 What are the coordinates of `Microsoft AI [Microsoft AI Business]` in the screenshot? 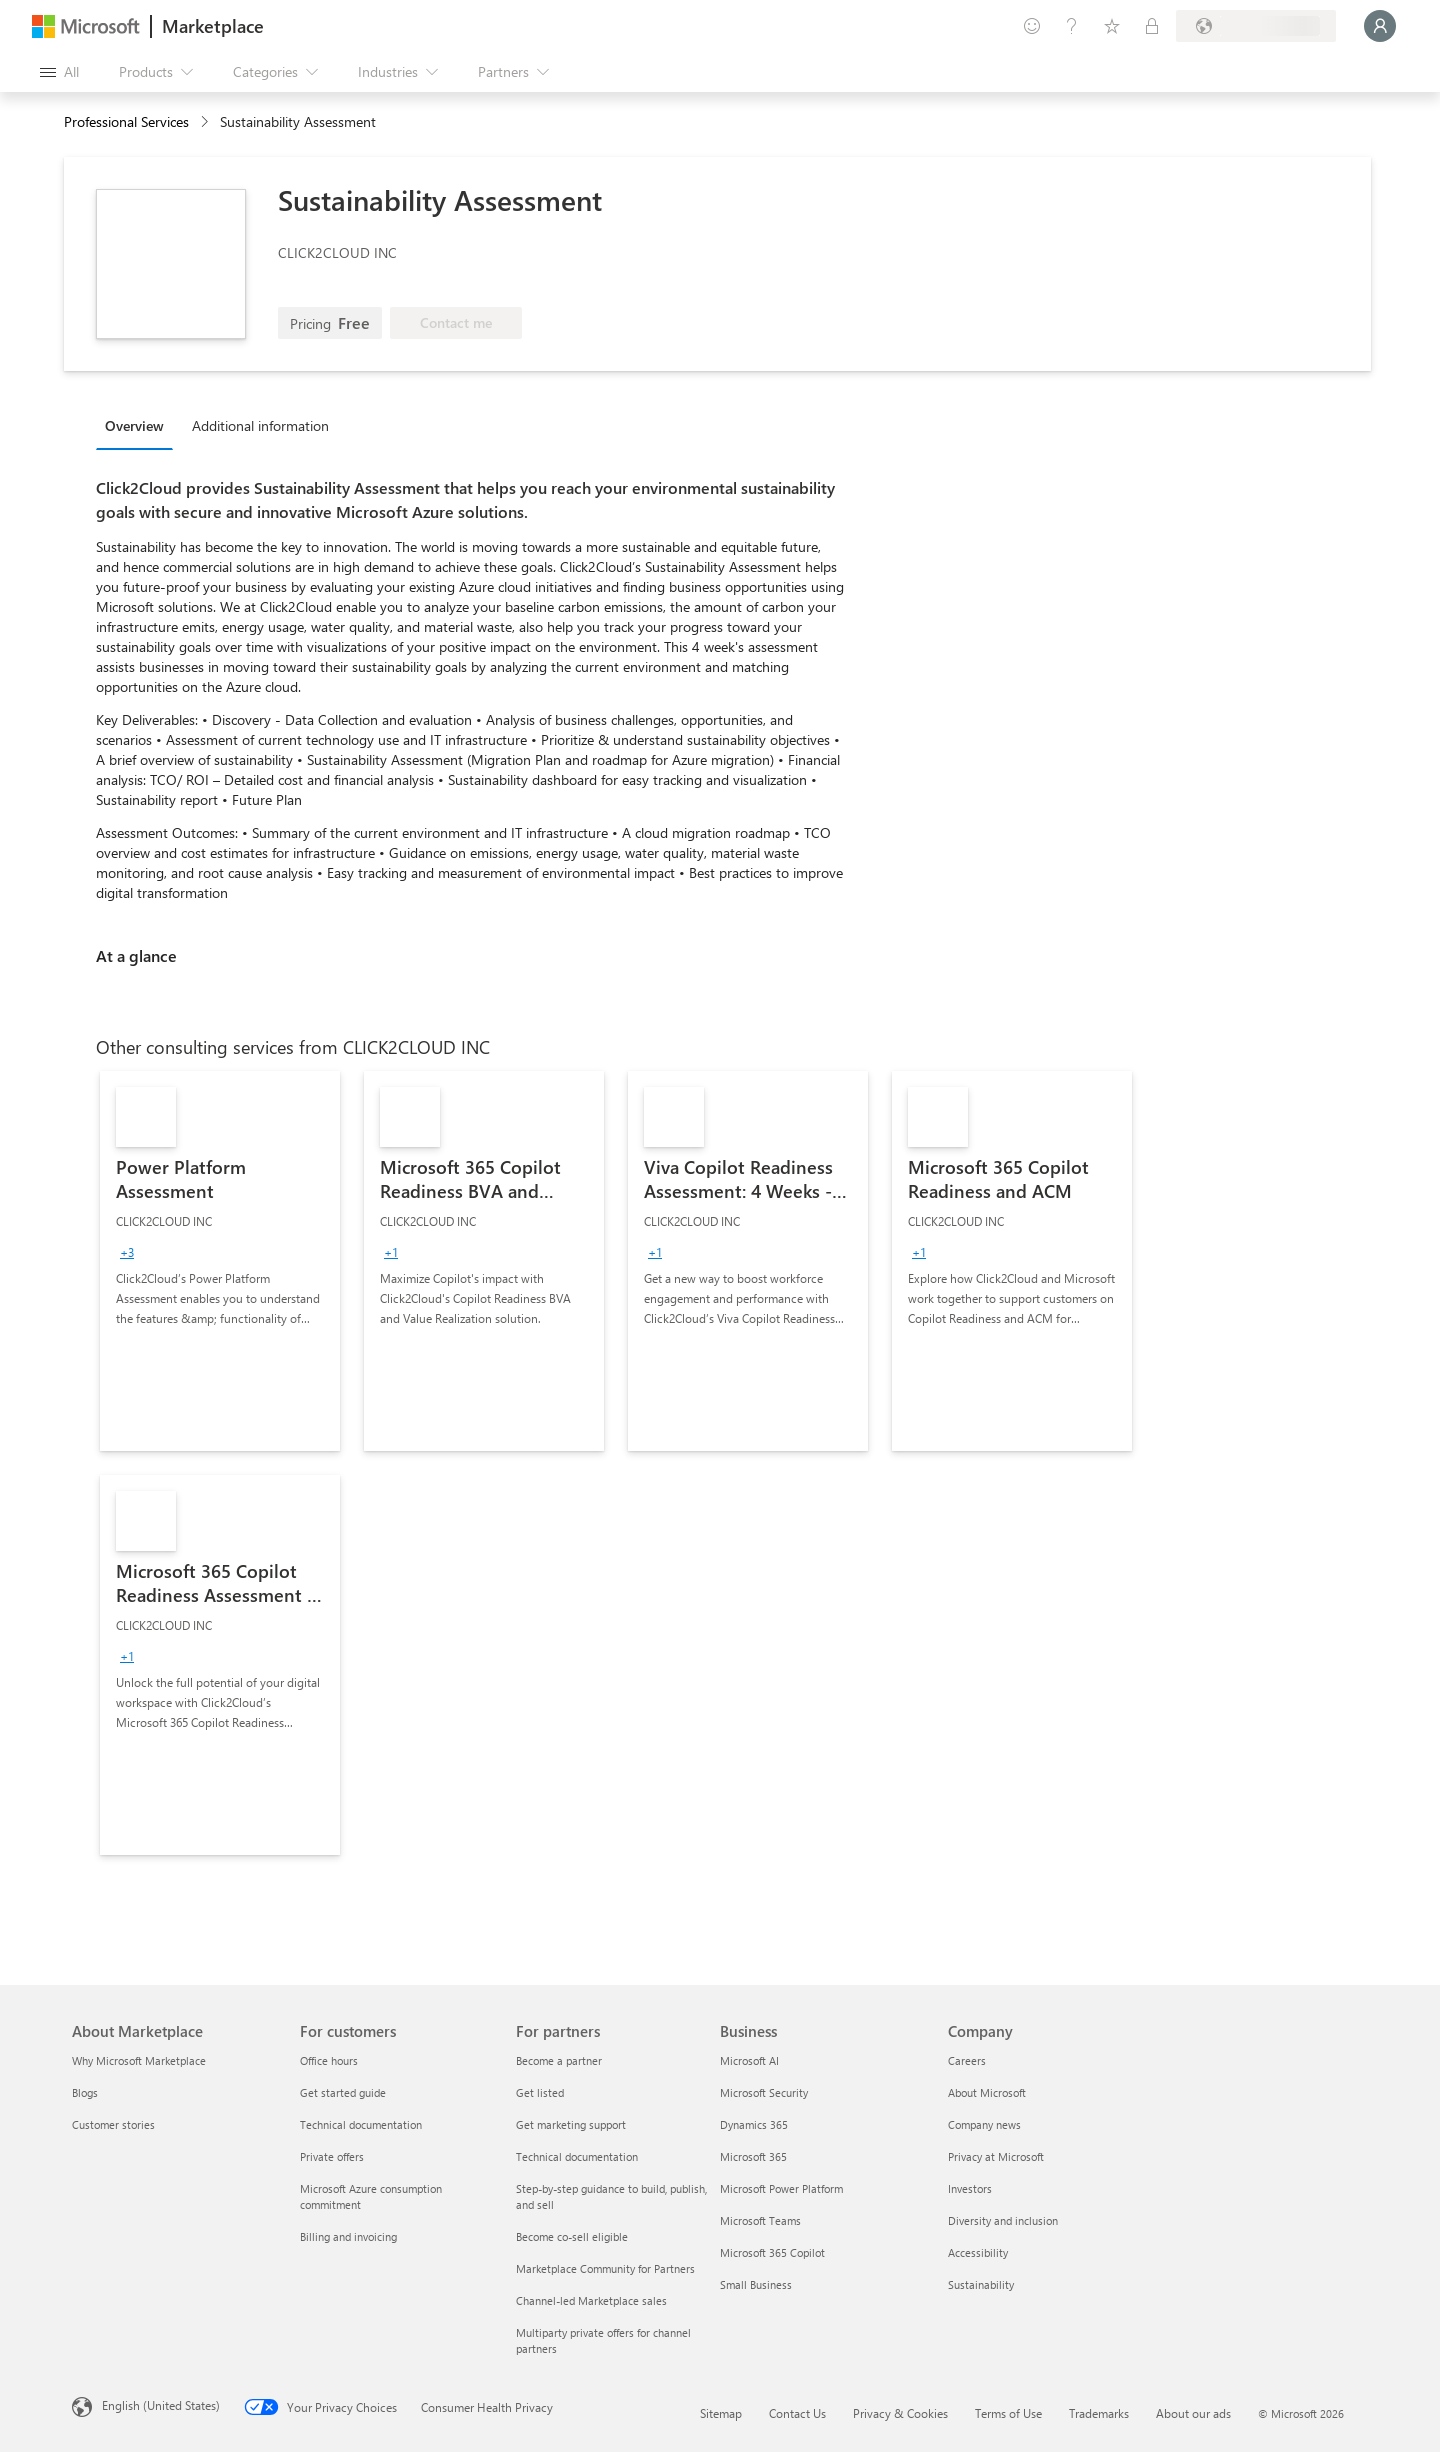 It's located at (749, 2060).